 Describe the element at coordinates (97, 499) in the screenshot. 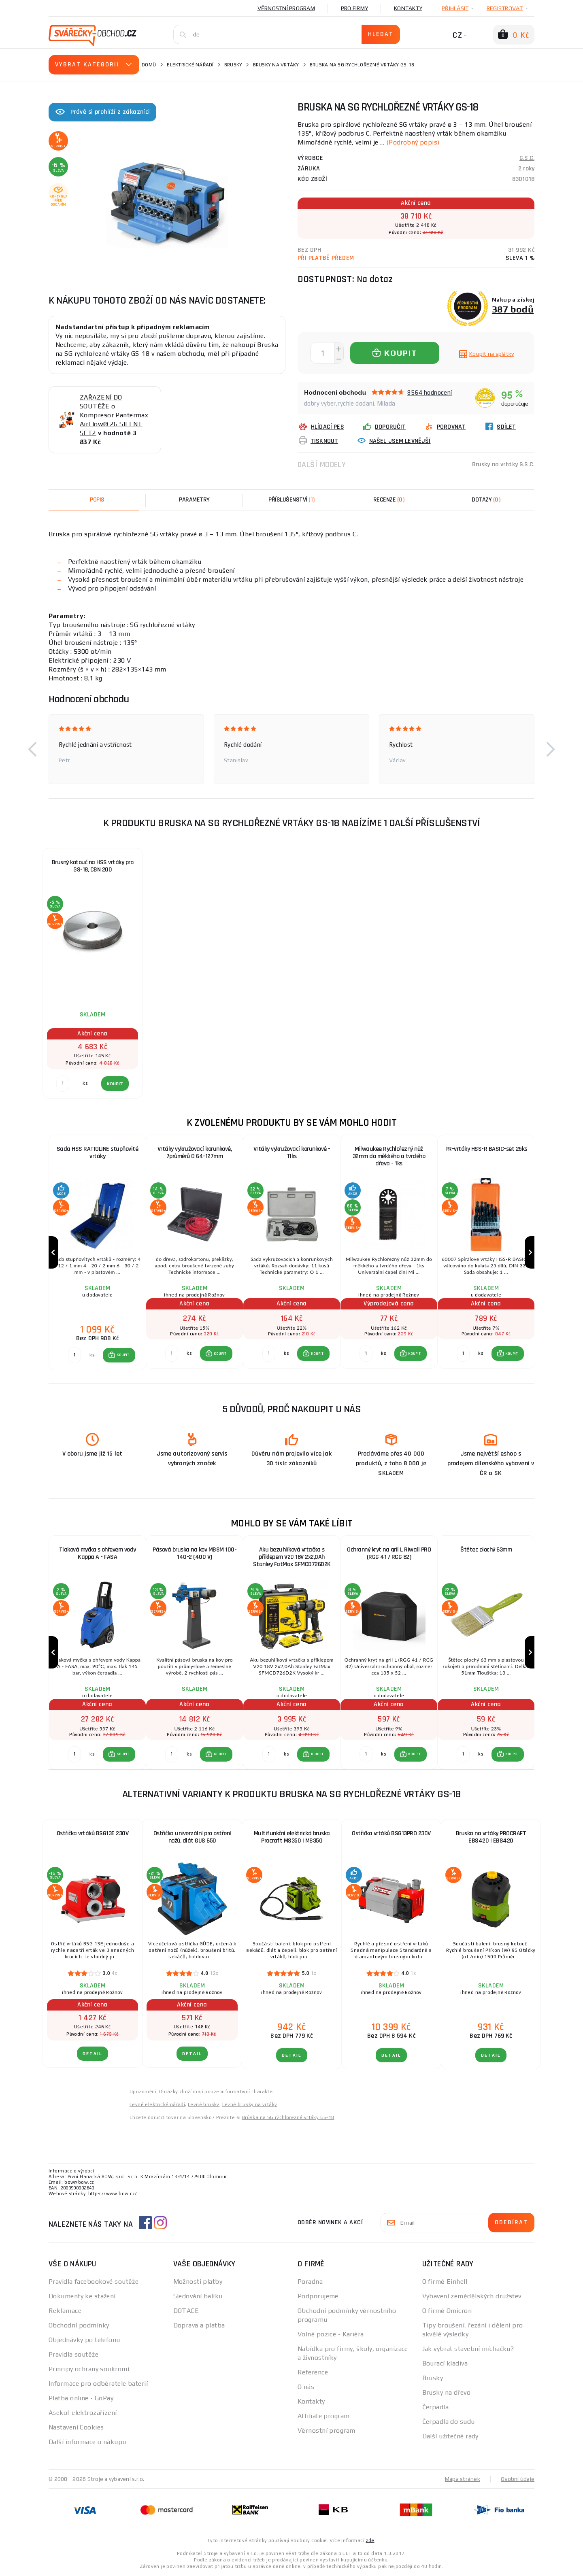

I see `Popis [tab]` at that location.